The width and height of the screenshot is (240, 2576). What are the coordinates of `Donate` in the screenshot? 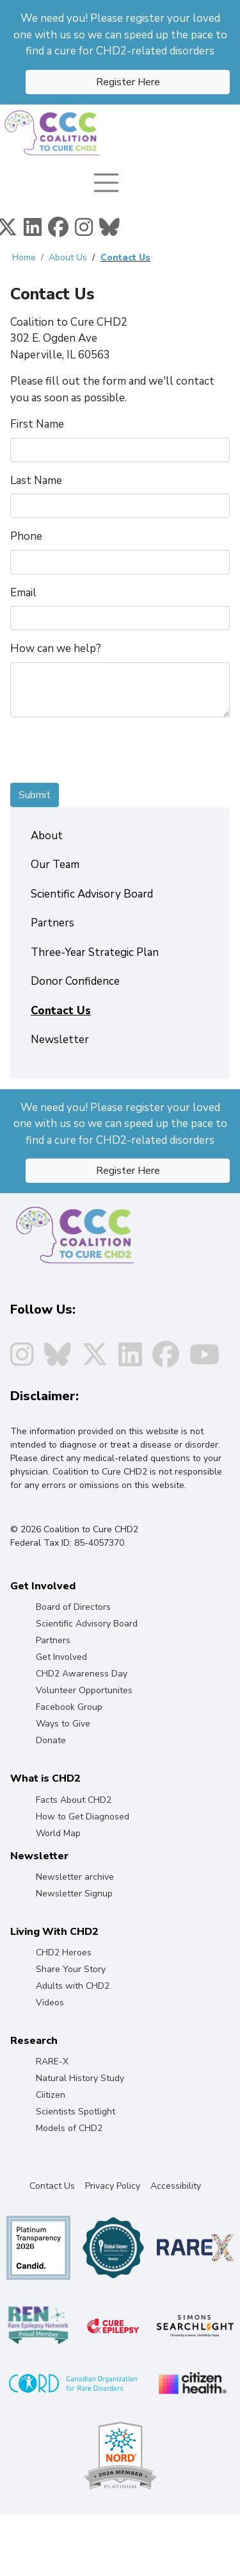 It's located at (51, 1740).